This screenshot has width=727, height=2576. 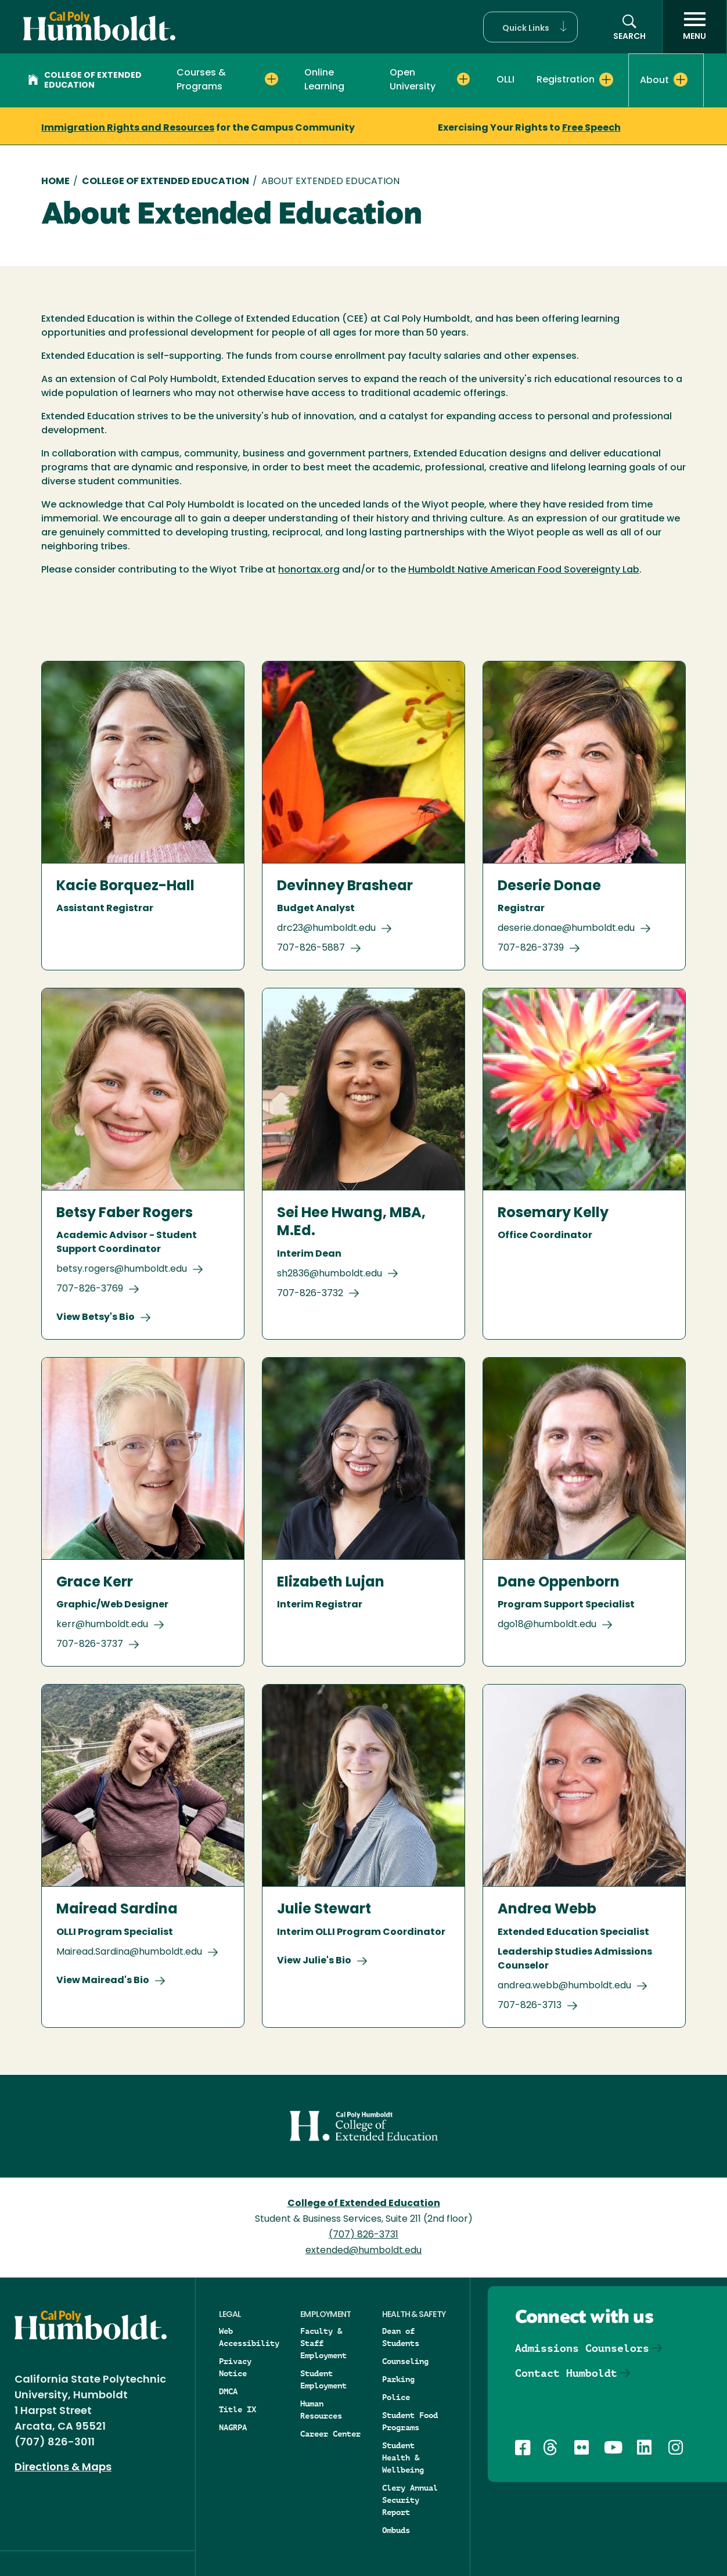 What do you see at coordinates (396, 2397) in the screenshot?
I see `Police` at bounding box center [396, 2397].